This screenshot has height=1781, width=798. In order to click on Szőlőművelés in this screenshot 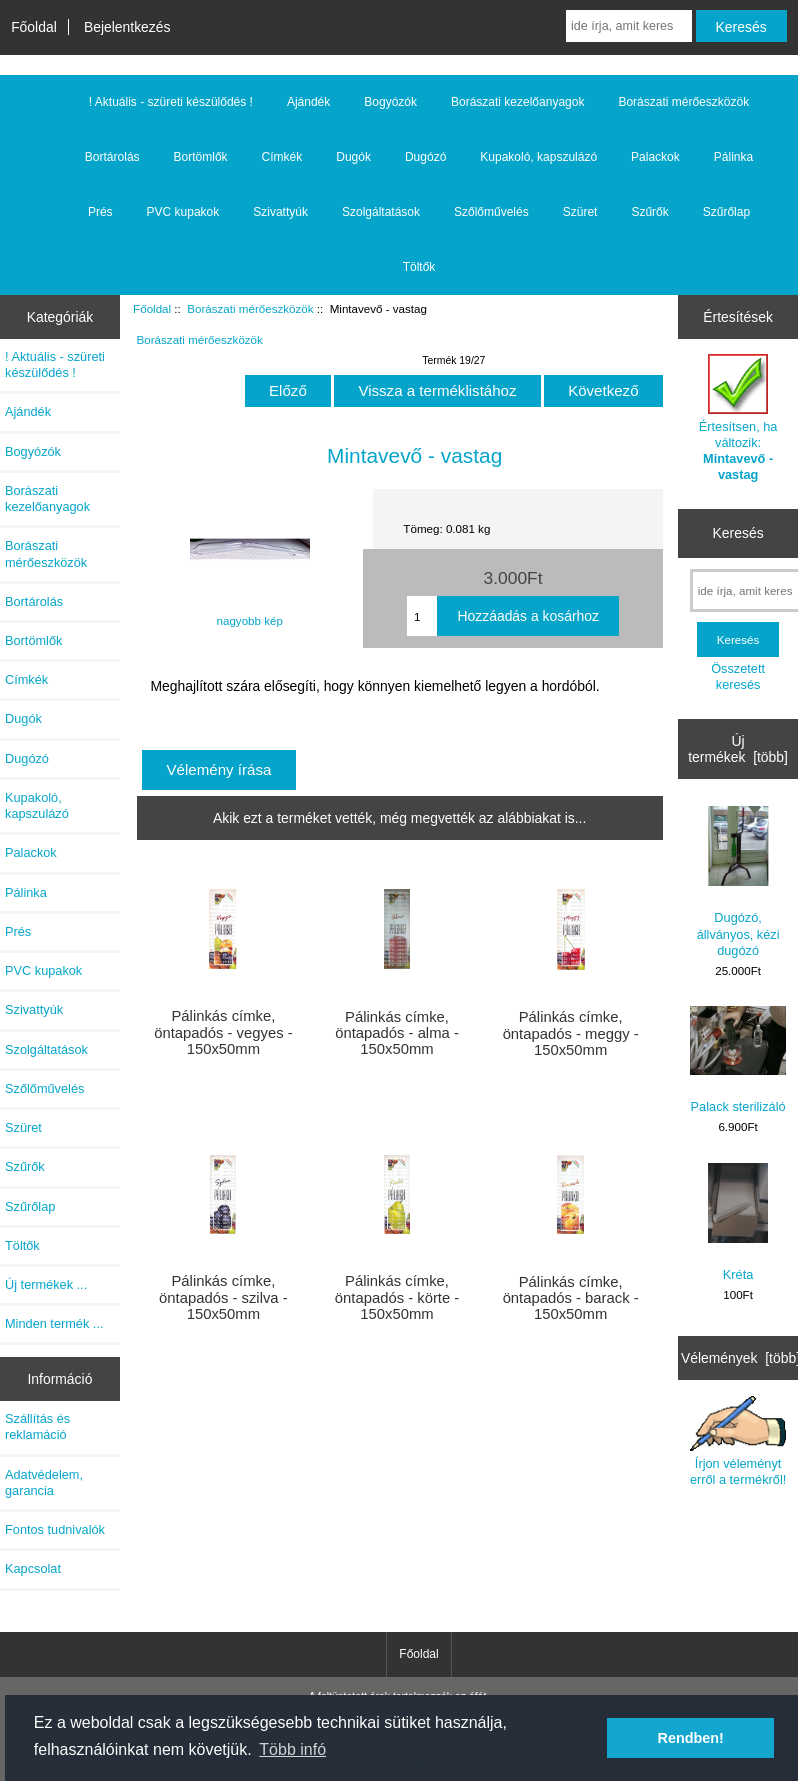, I will do `click(491, 212)`.